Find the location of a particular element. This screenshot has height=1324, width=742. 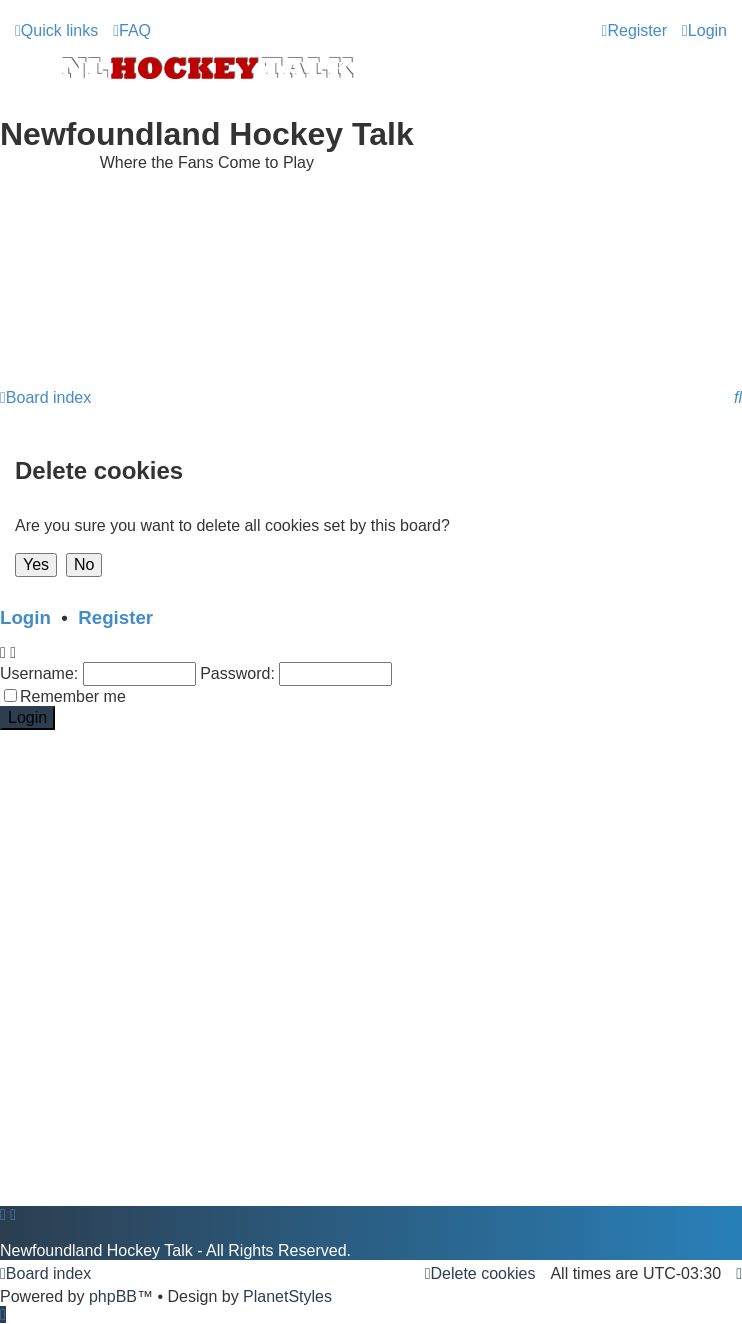

Remember me is located at coordinates (73, 696).